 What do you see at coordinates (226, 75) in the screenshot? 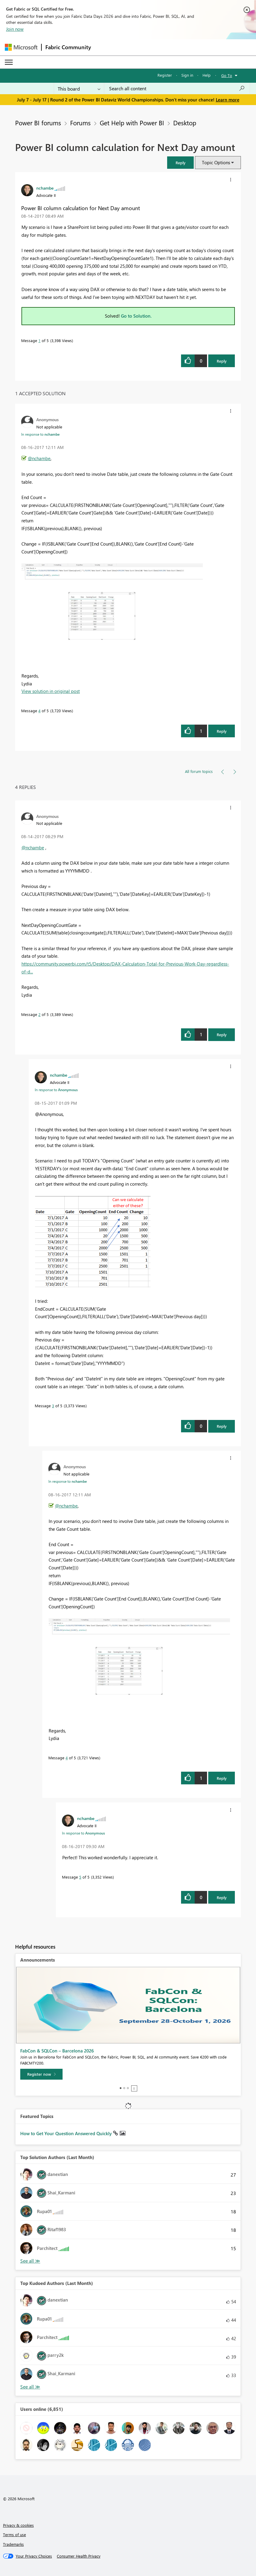
I see `Go To [button]` at bounding box center [226, 75].